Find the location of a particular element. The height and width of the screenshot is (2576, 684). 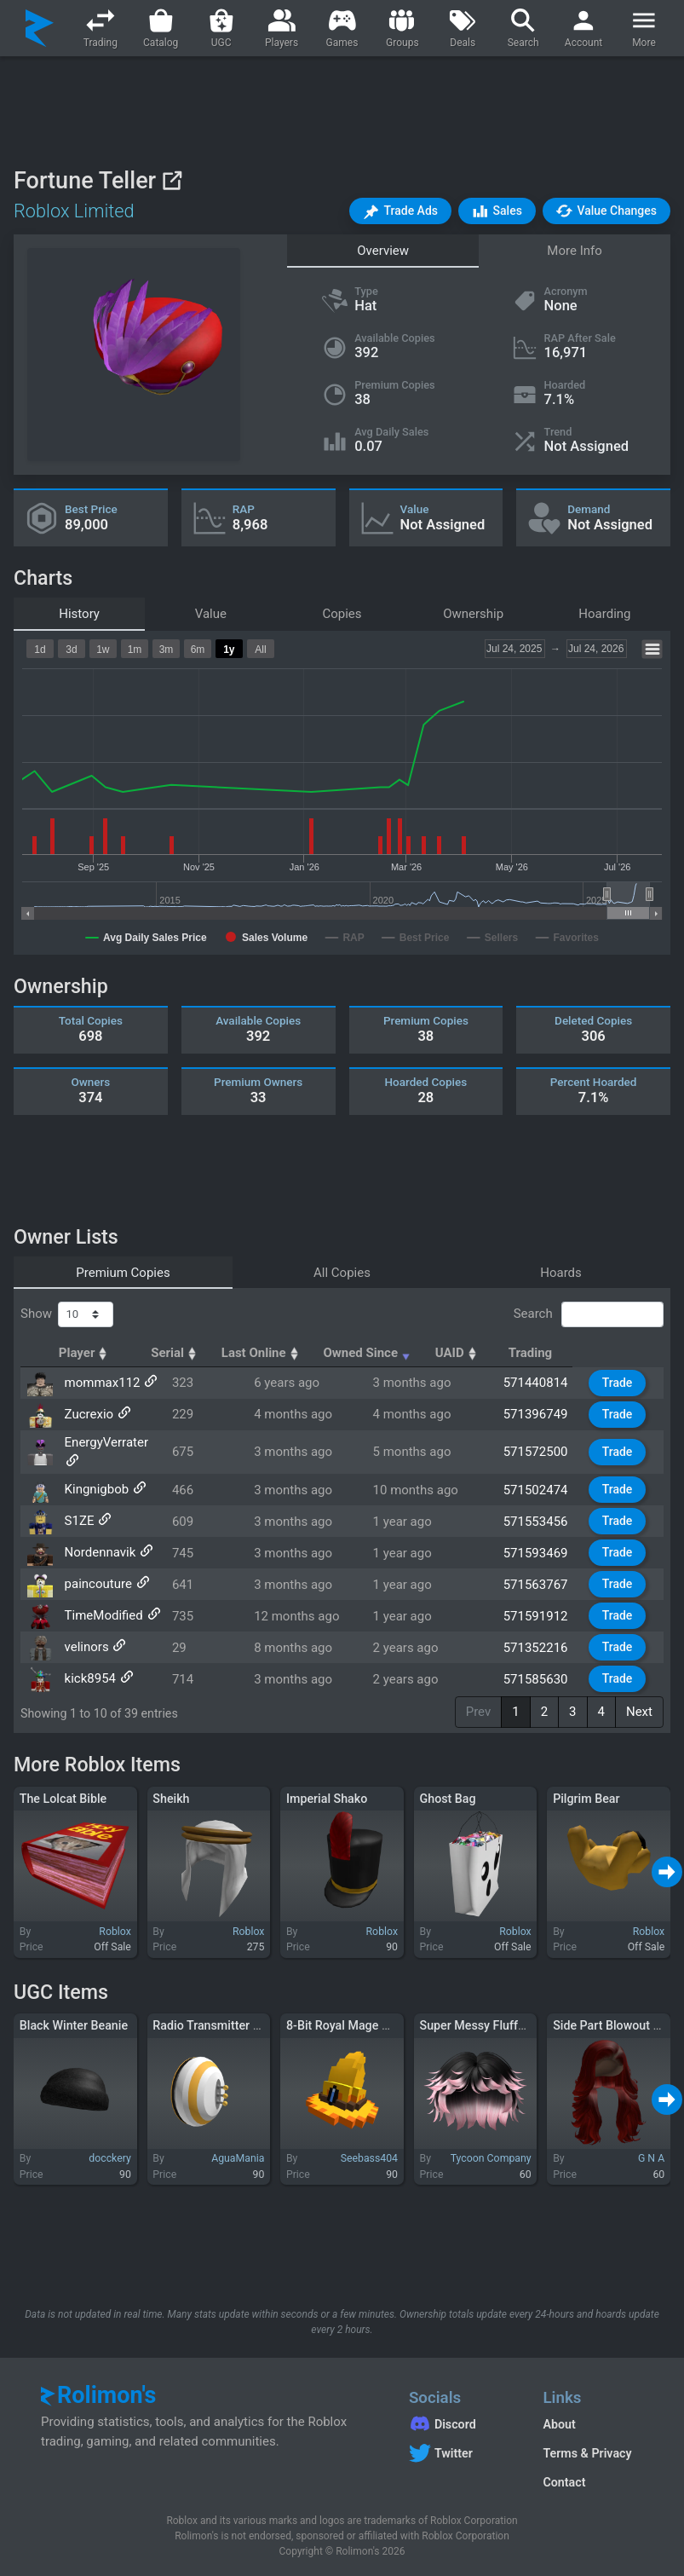

571352216 is located at coordinates (549, 1635).